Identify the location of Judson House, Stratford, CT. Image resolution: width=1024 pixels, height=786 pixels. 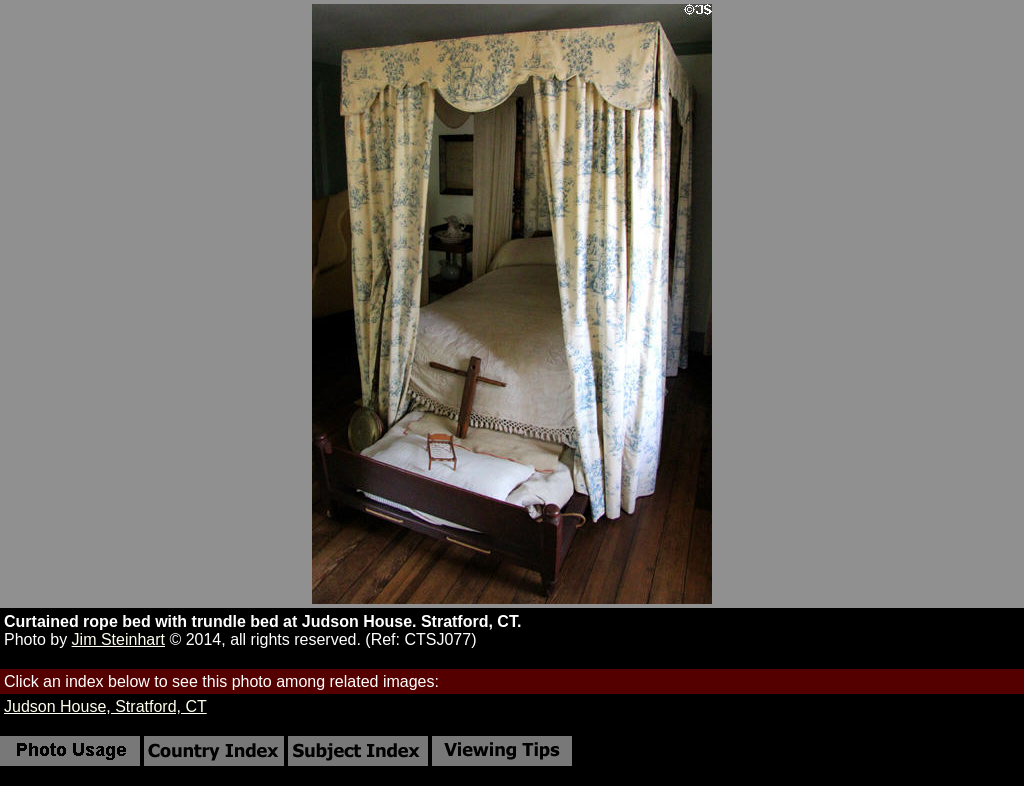
(105, 706).